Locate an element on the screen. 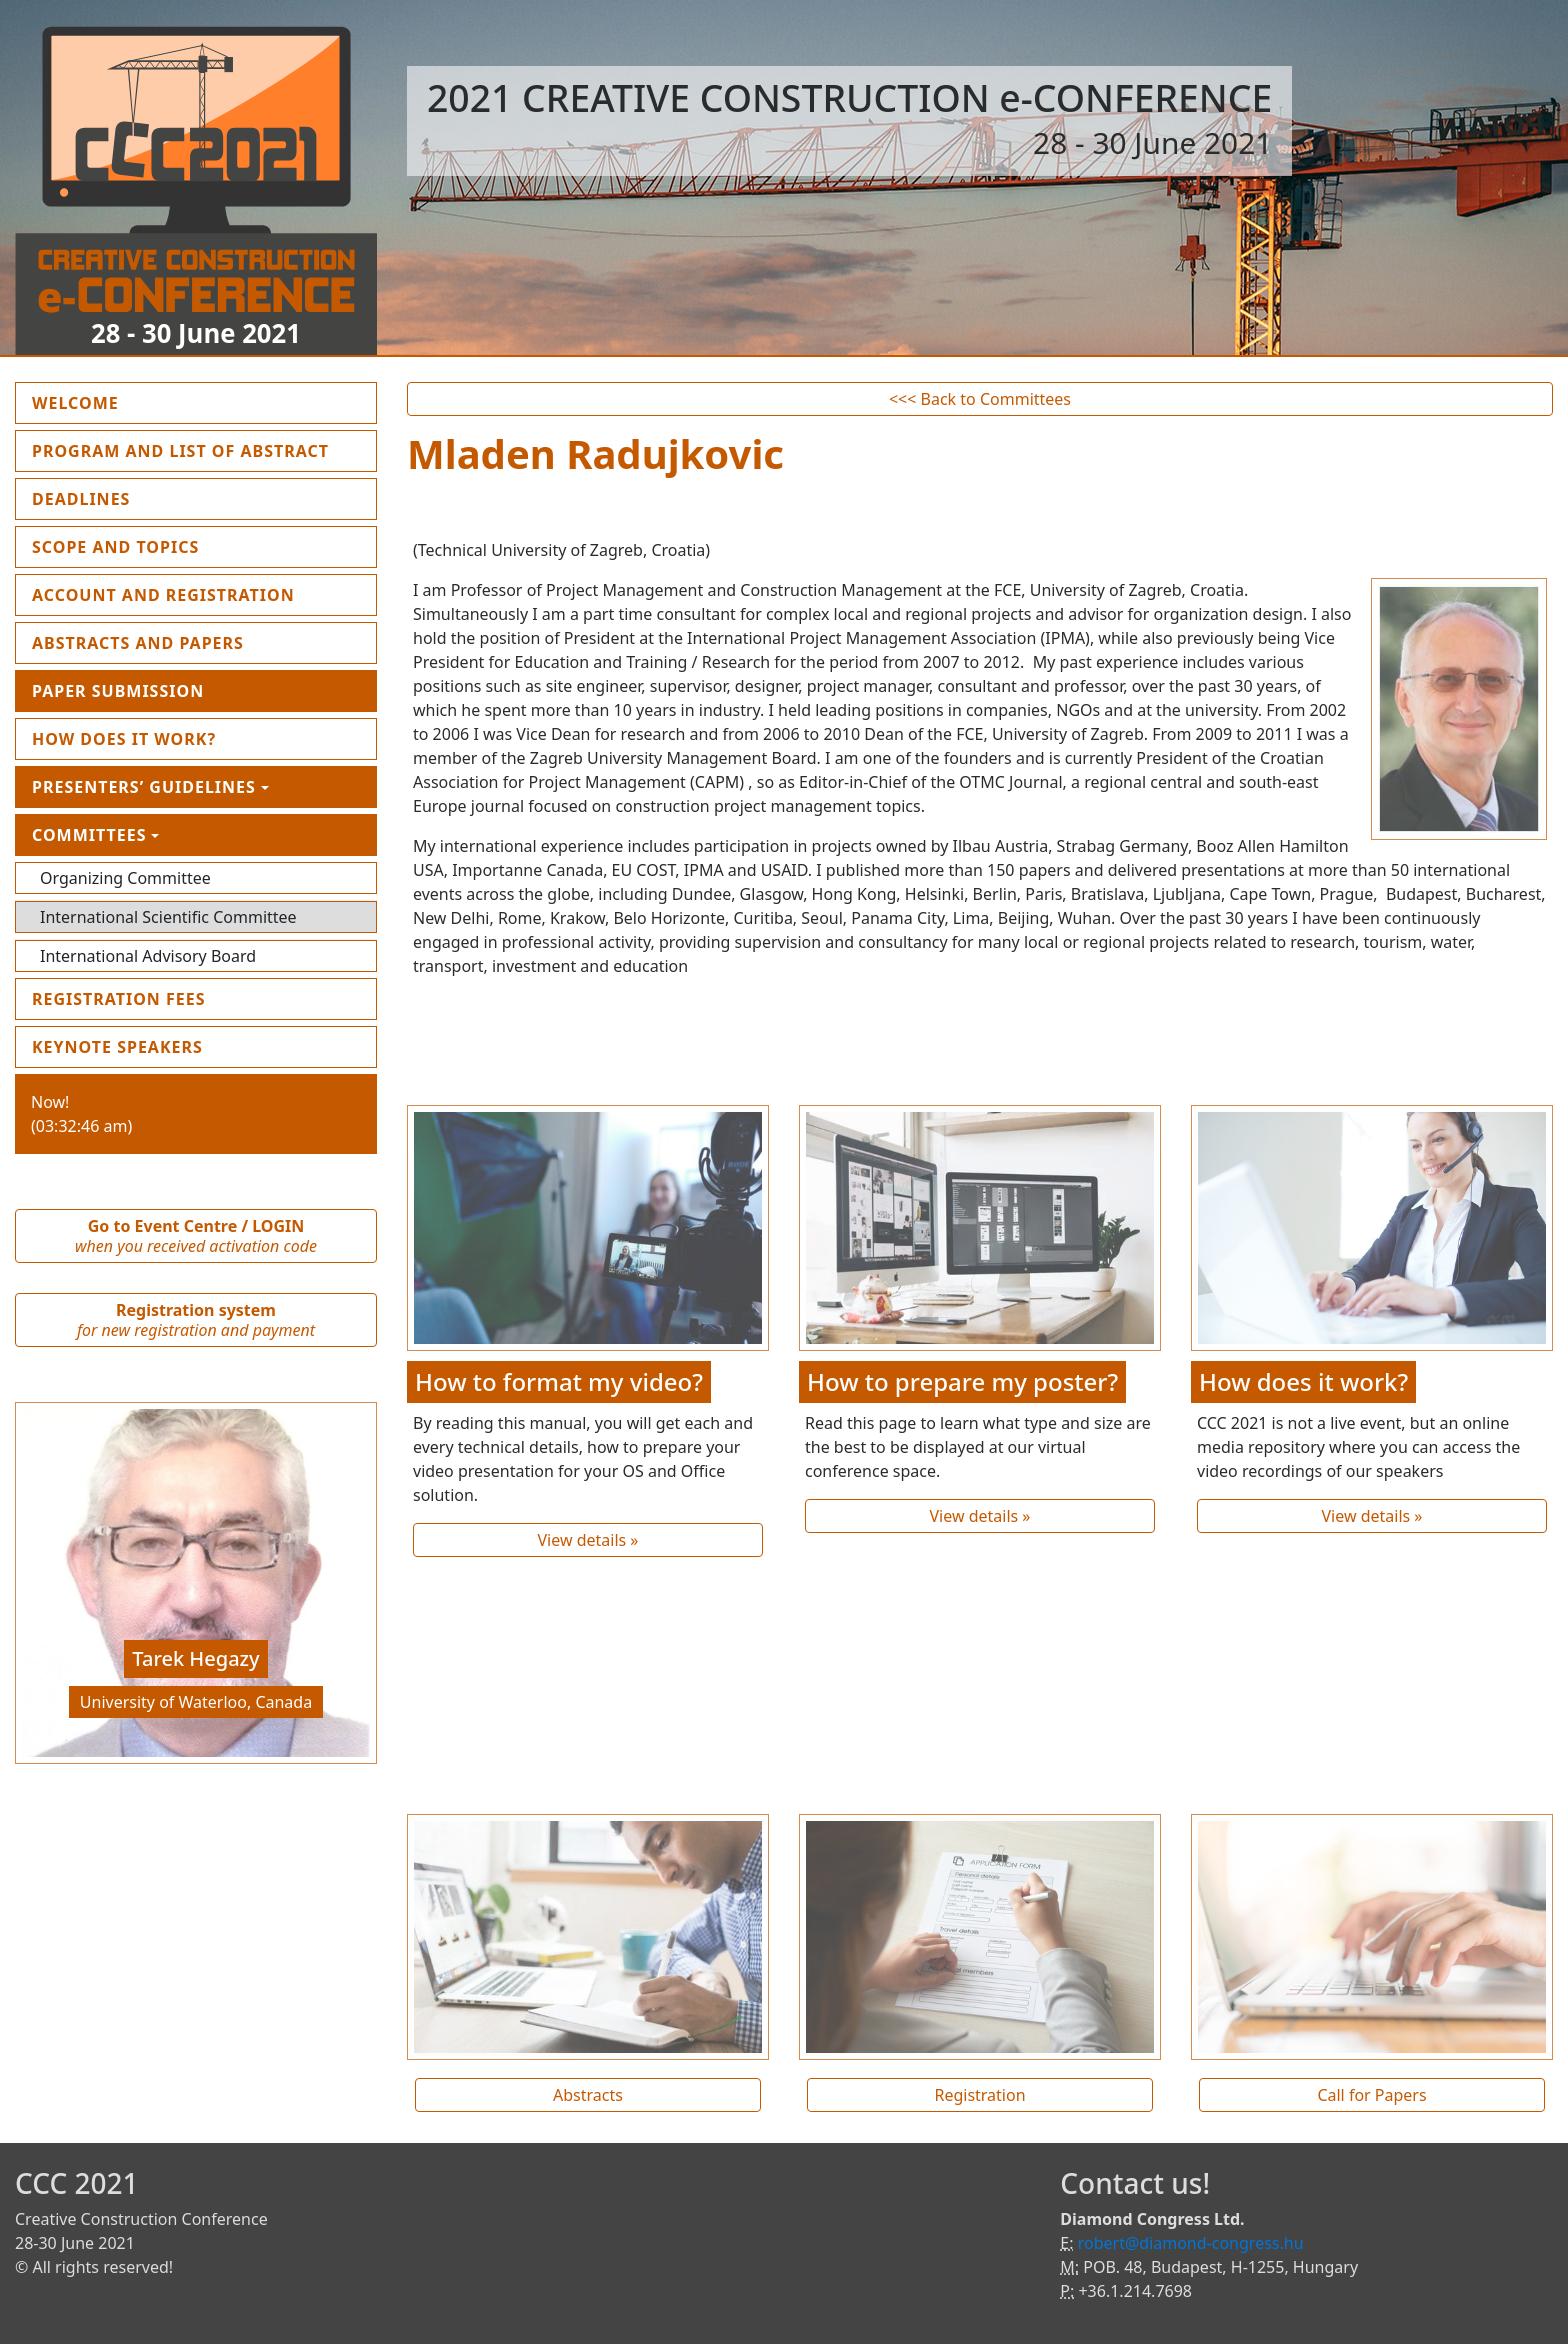  Paper submission is located at coordinates (118, 691).